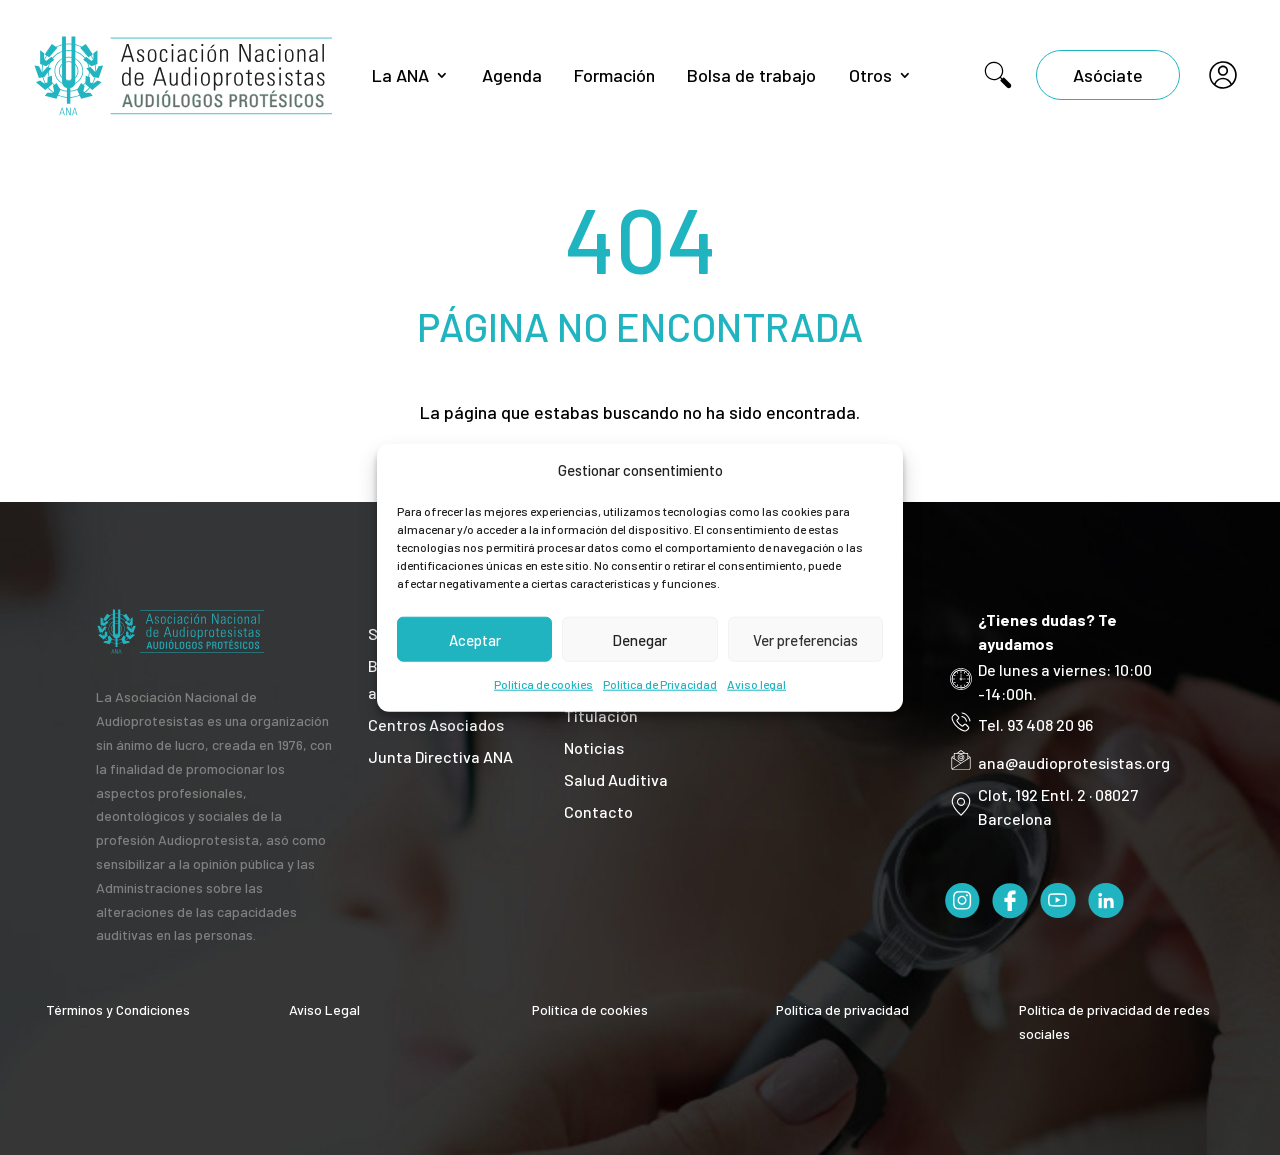  What do you see at coordinates (751, 75) in the screenshot?
I see `Bolsa de trabajo` at bounding box center [751, 75].